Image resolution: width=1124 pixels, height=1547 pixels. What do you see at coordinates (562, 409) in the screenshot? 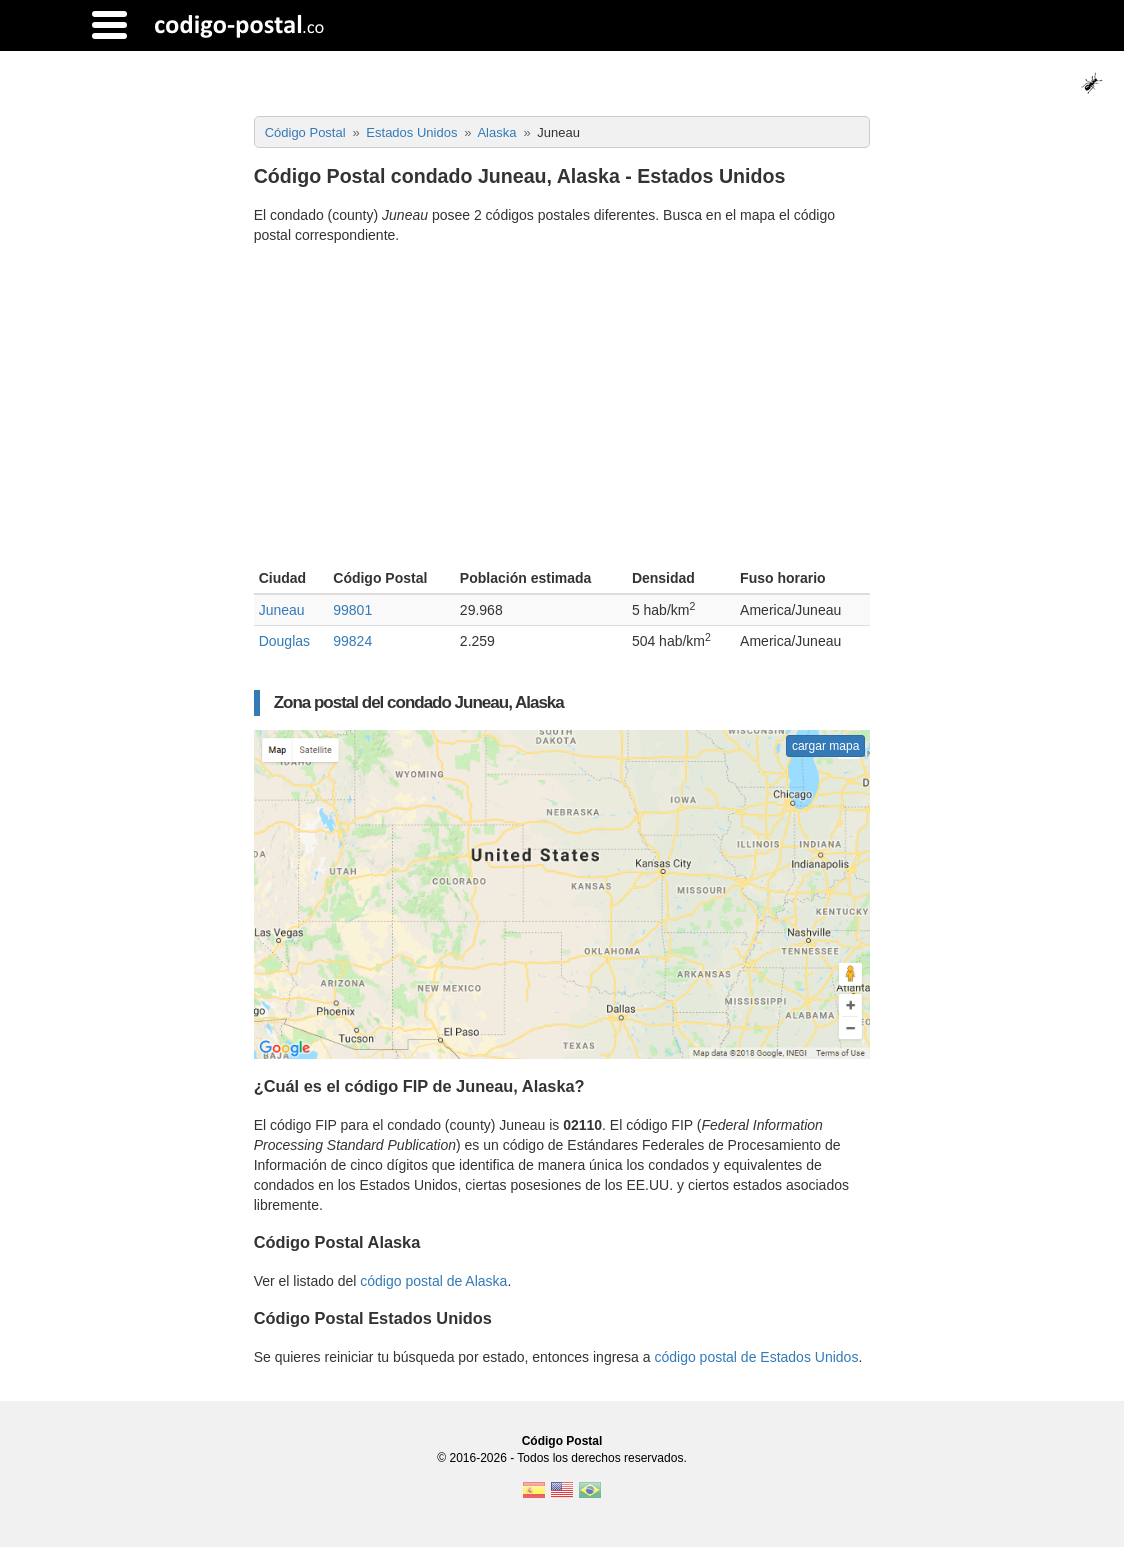
I see `[Advertisement]` at bounding box center [562, 409].